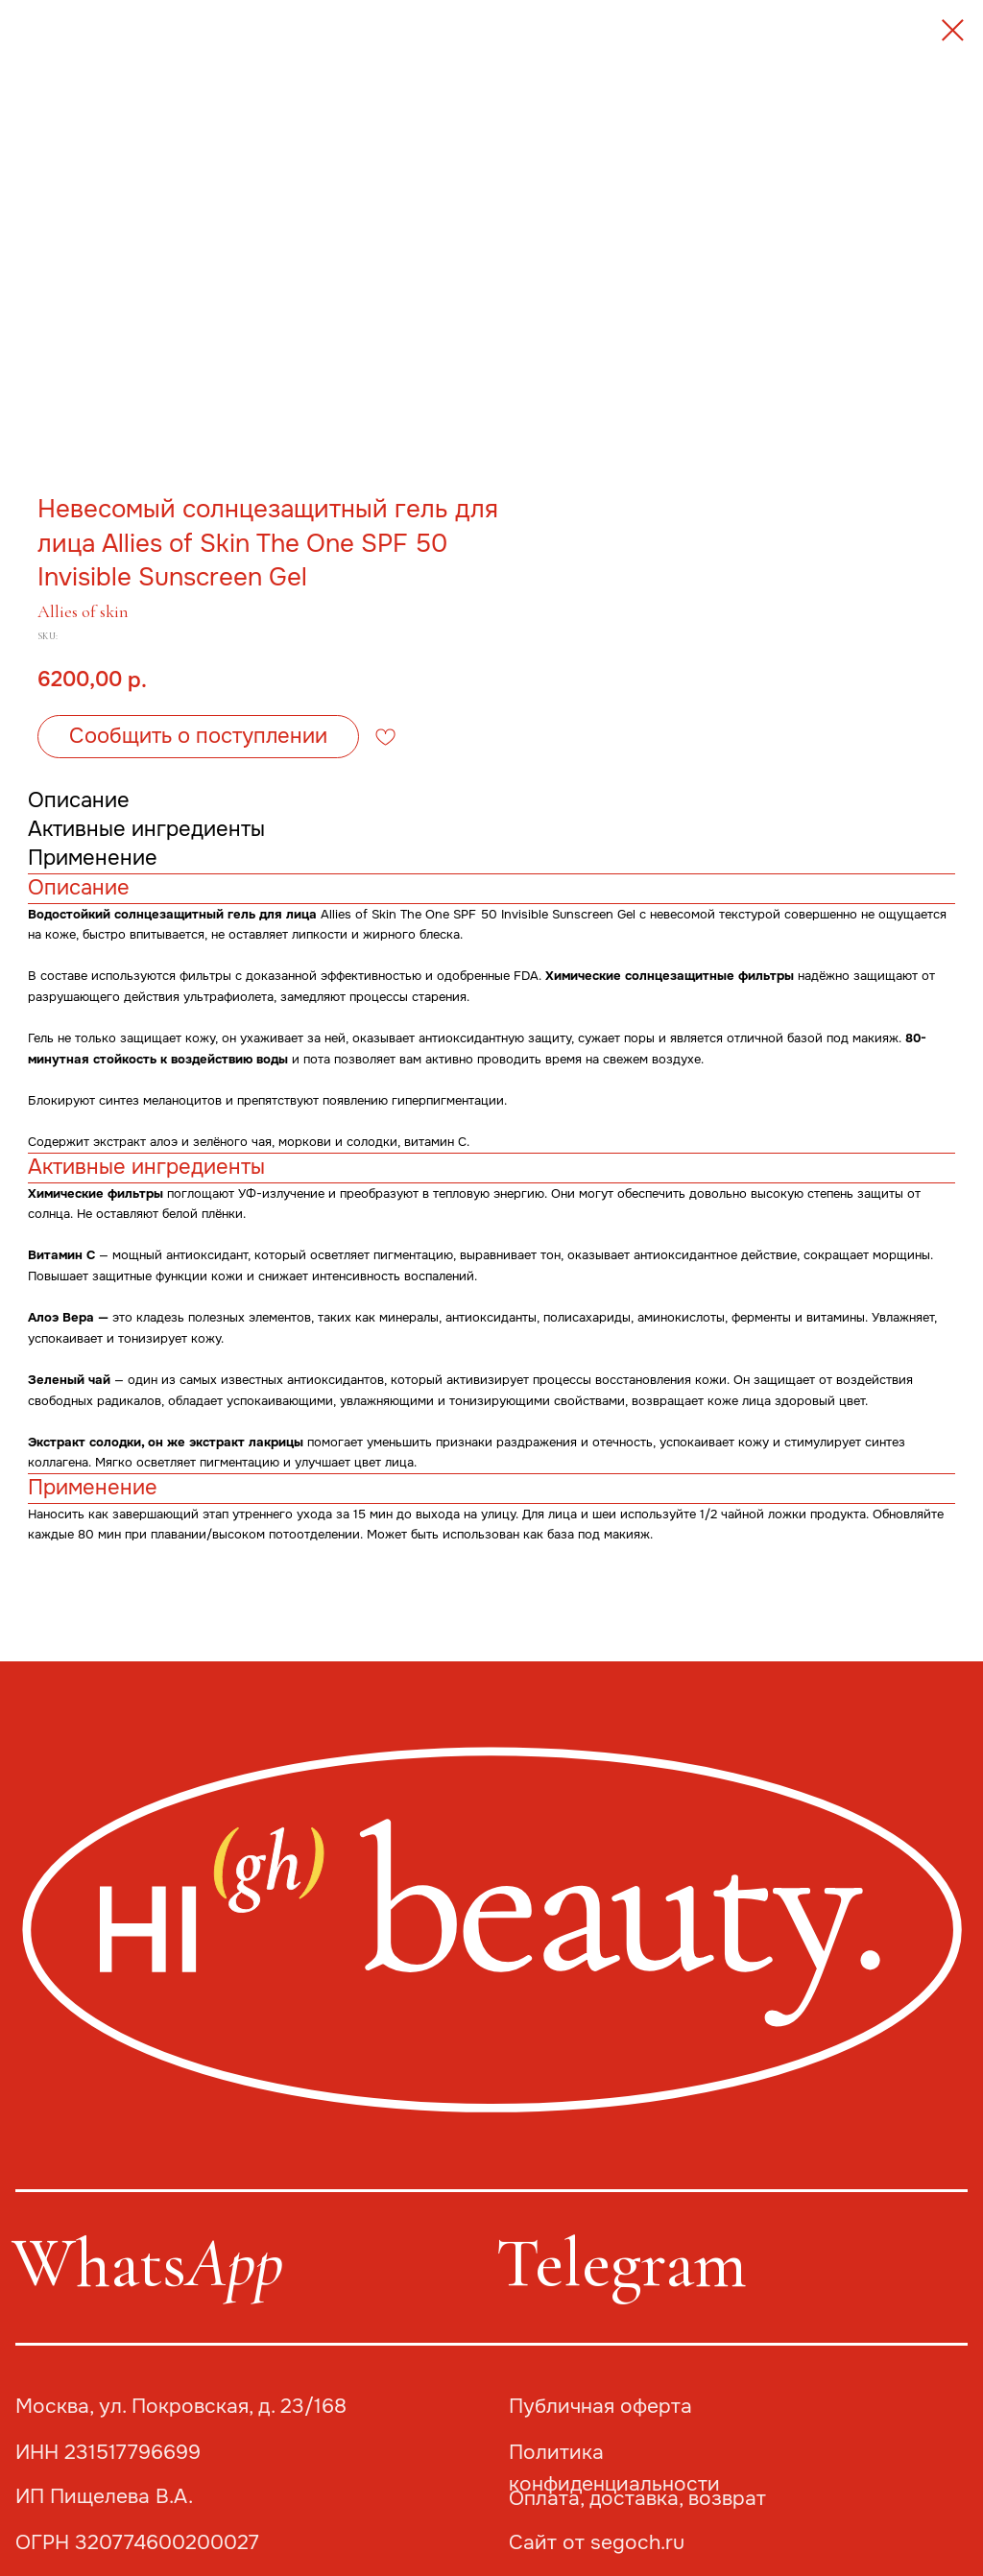 This screenshot has height=2576, width=983. Describe the element at coordinates (637, 2498) in the screenshot. I see `Оплата, доставка, возврат` at that location.